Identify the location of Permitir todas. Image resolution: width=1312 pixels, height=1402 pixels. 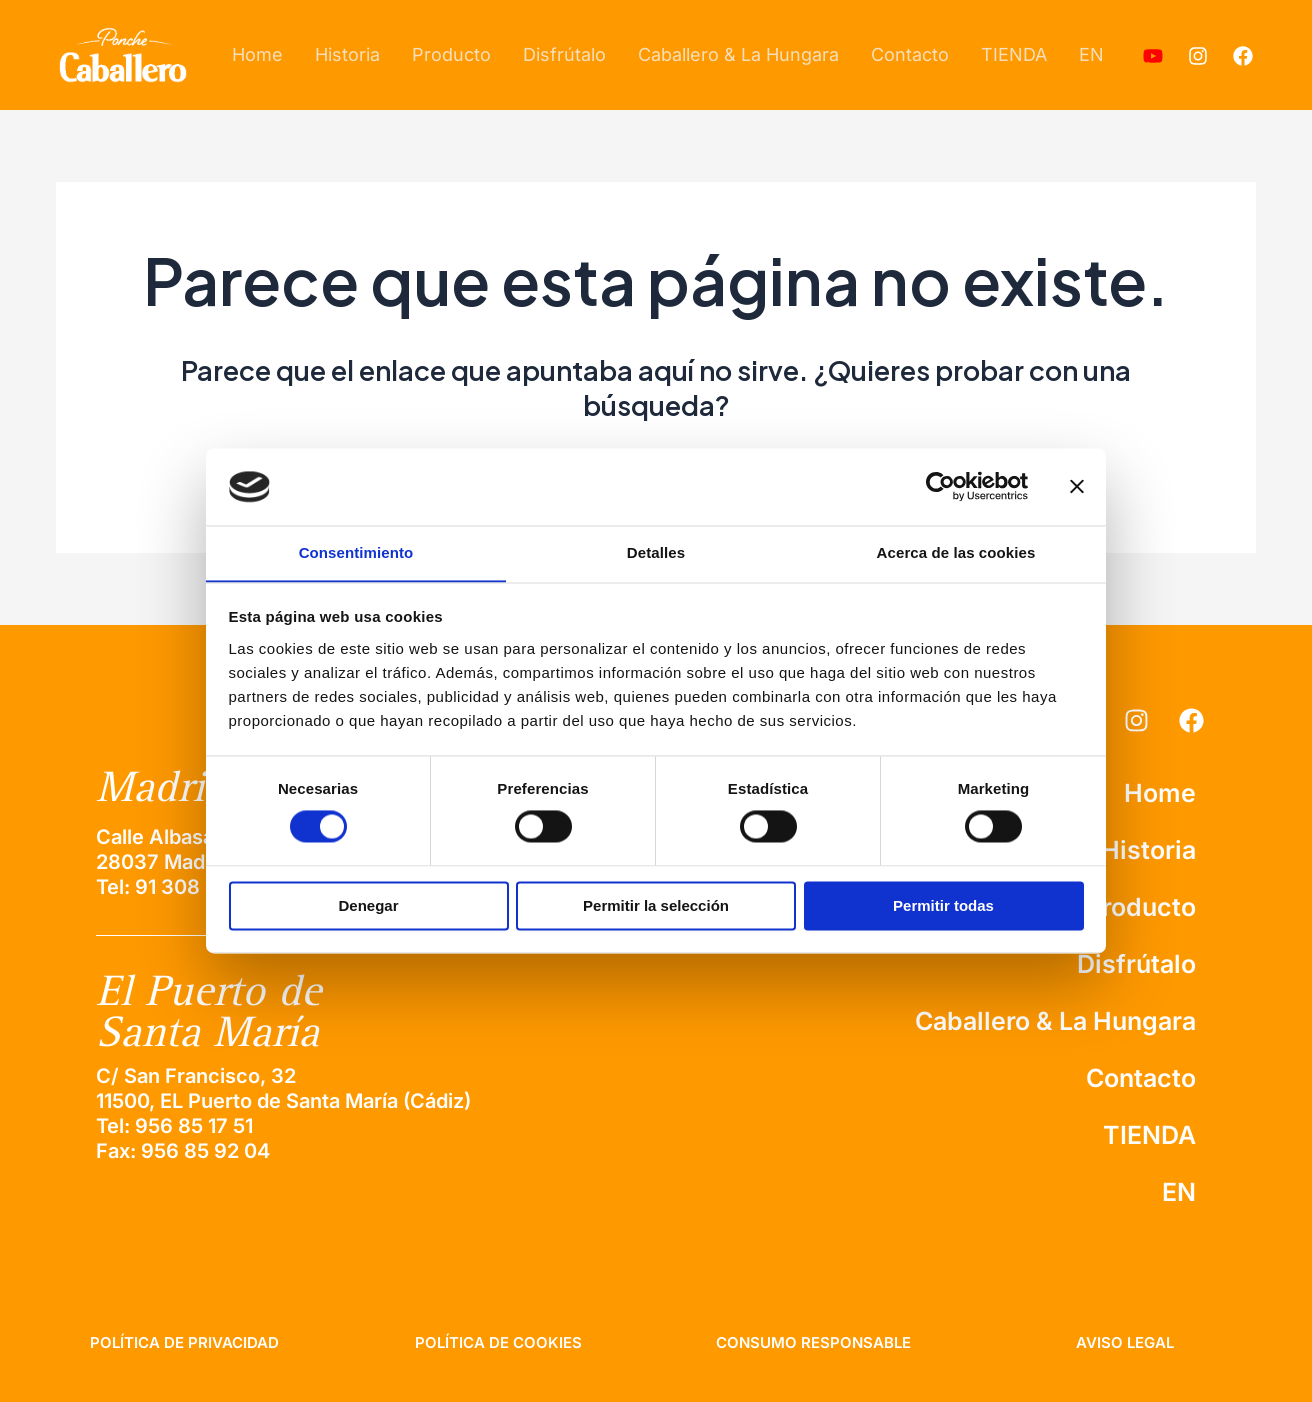
(943, 906).